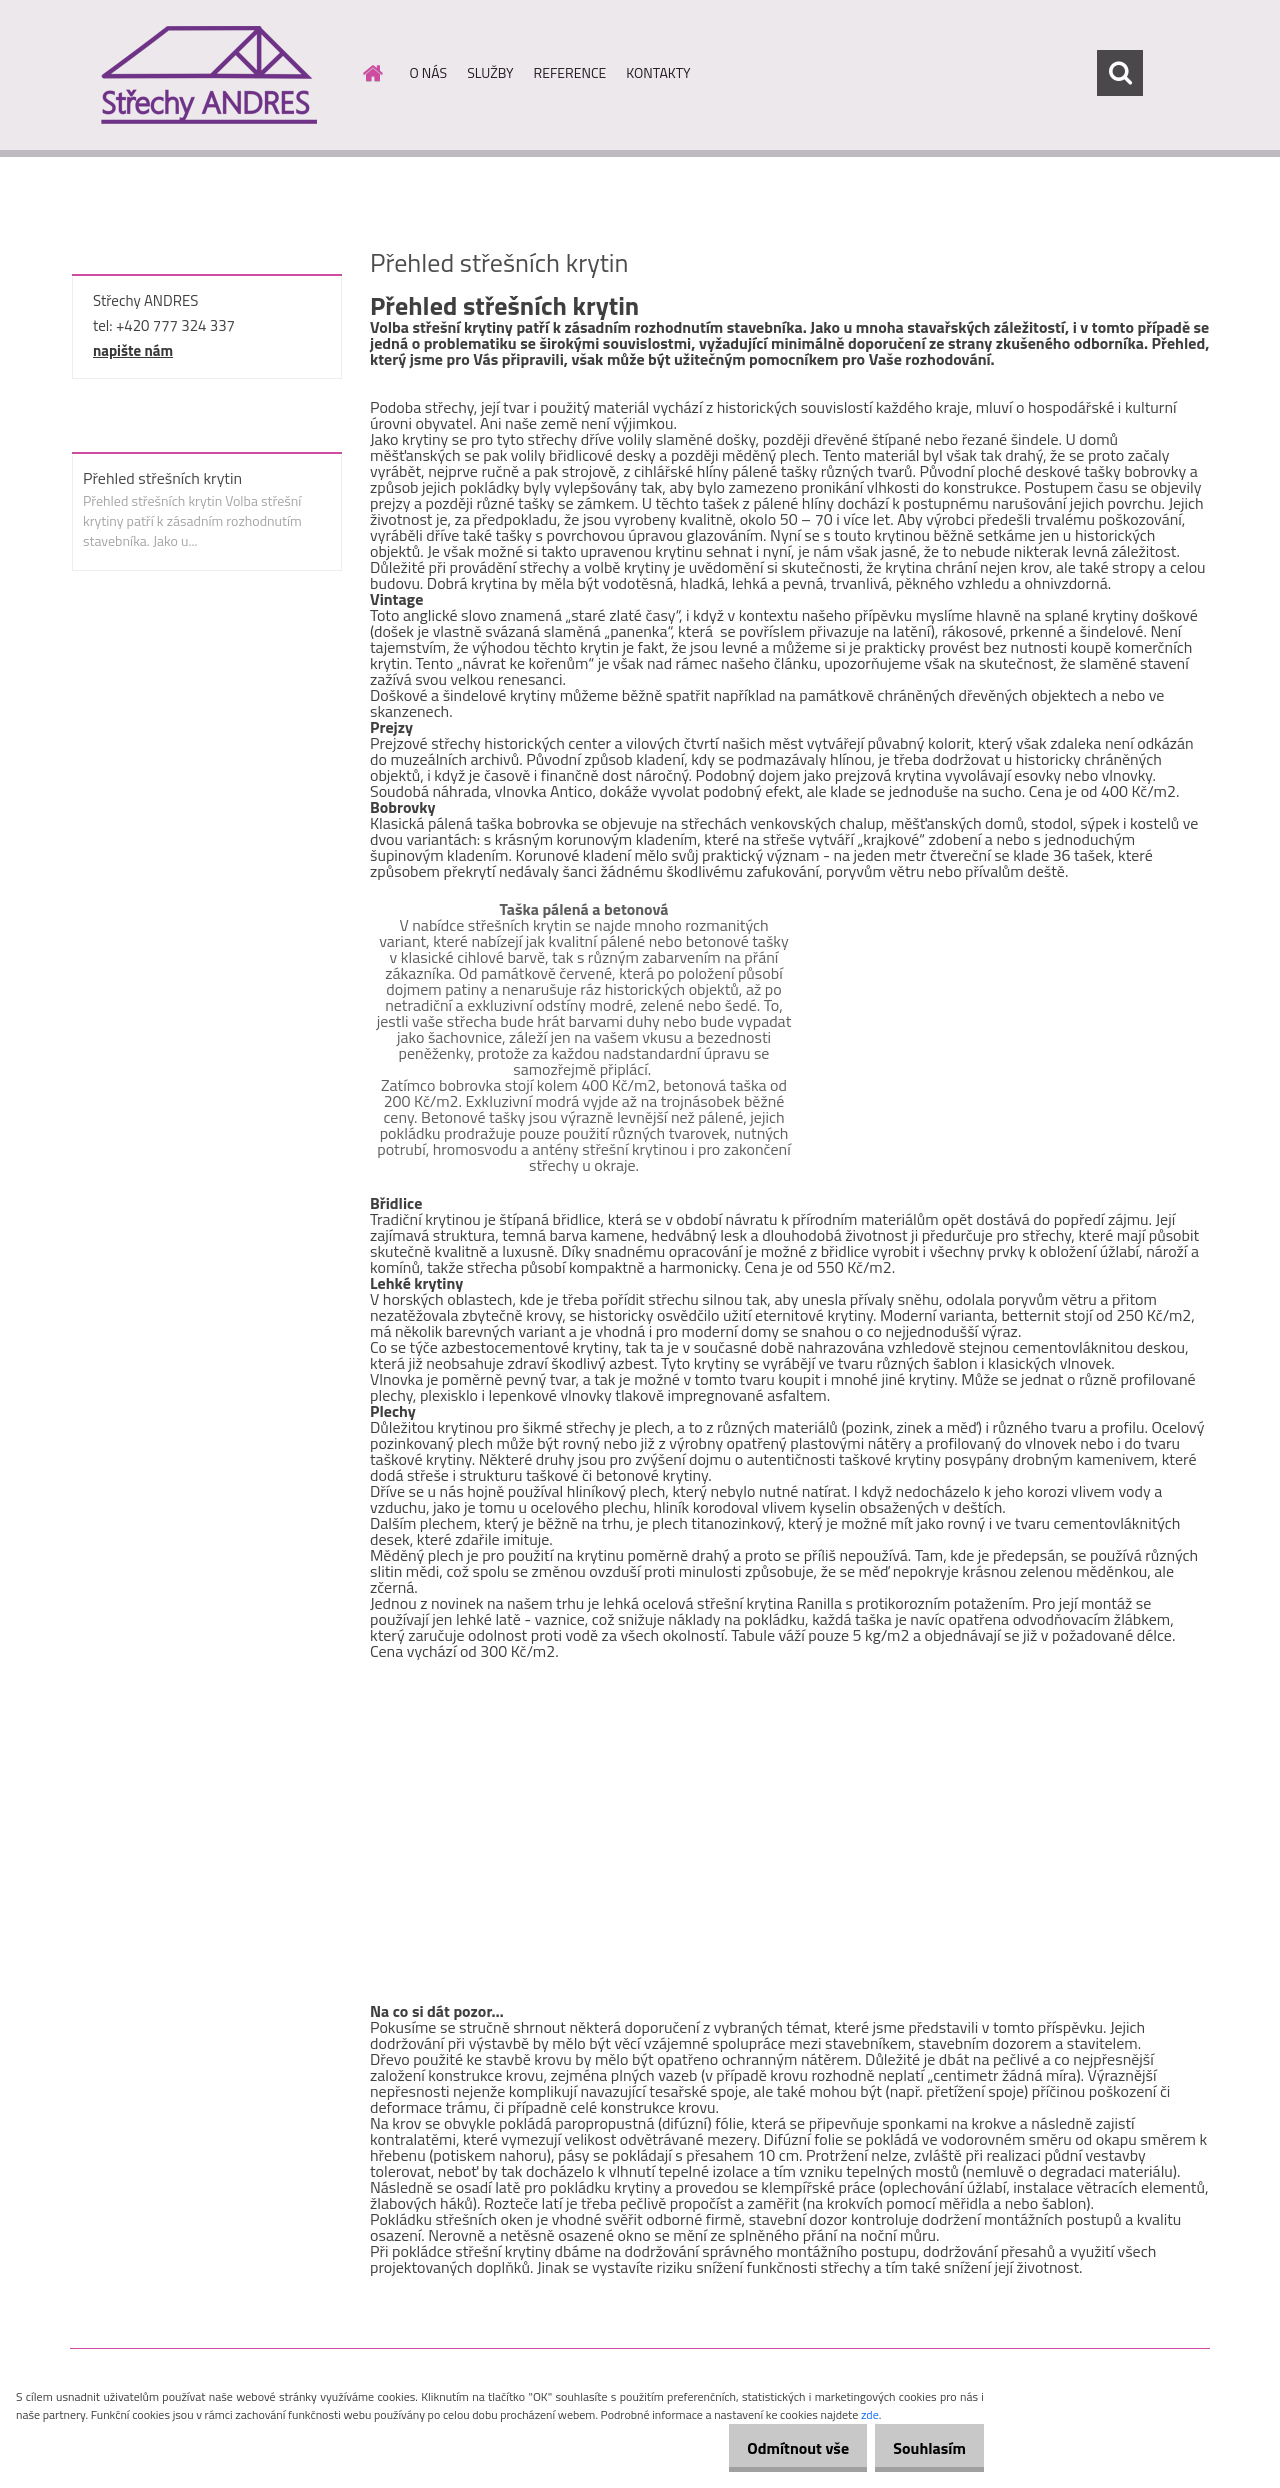 Image resolution: width=1280 pixels, height=2488 pixels. I want to click on Souhlasím, so click(922, 2448).